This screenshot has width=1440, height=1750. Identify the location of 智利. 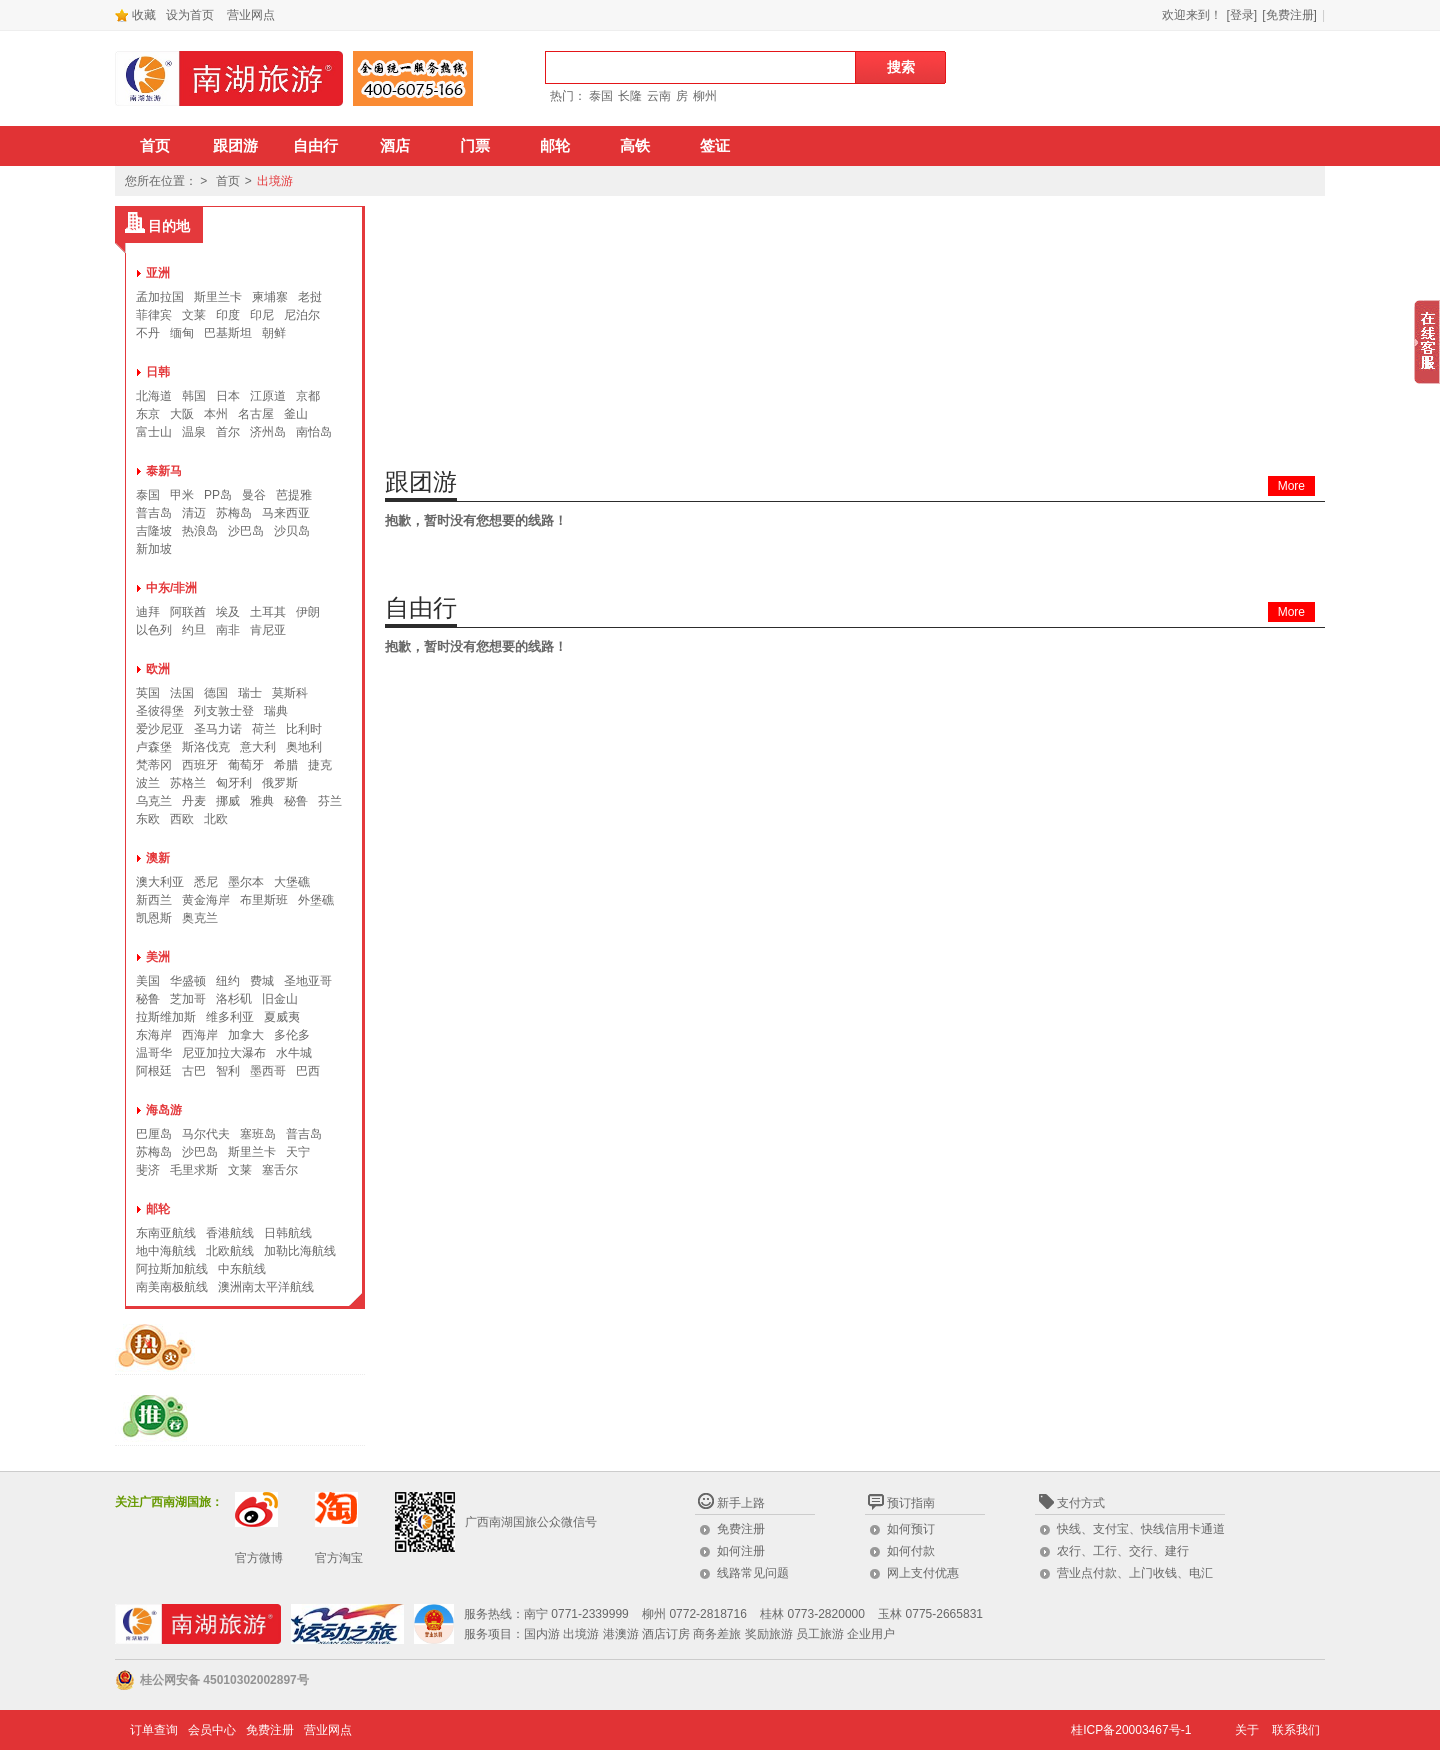
(228, 1071).